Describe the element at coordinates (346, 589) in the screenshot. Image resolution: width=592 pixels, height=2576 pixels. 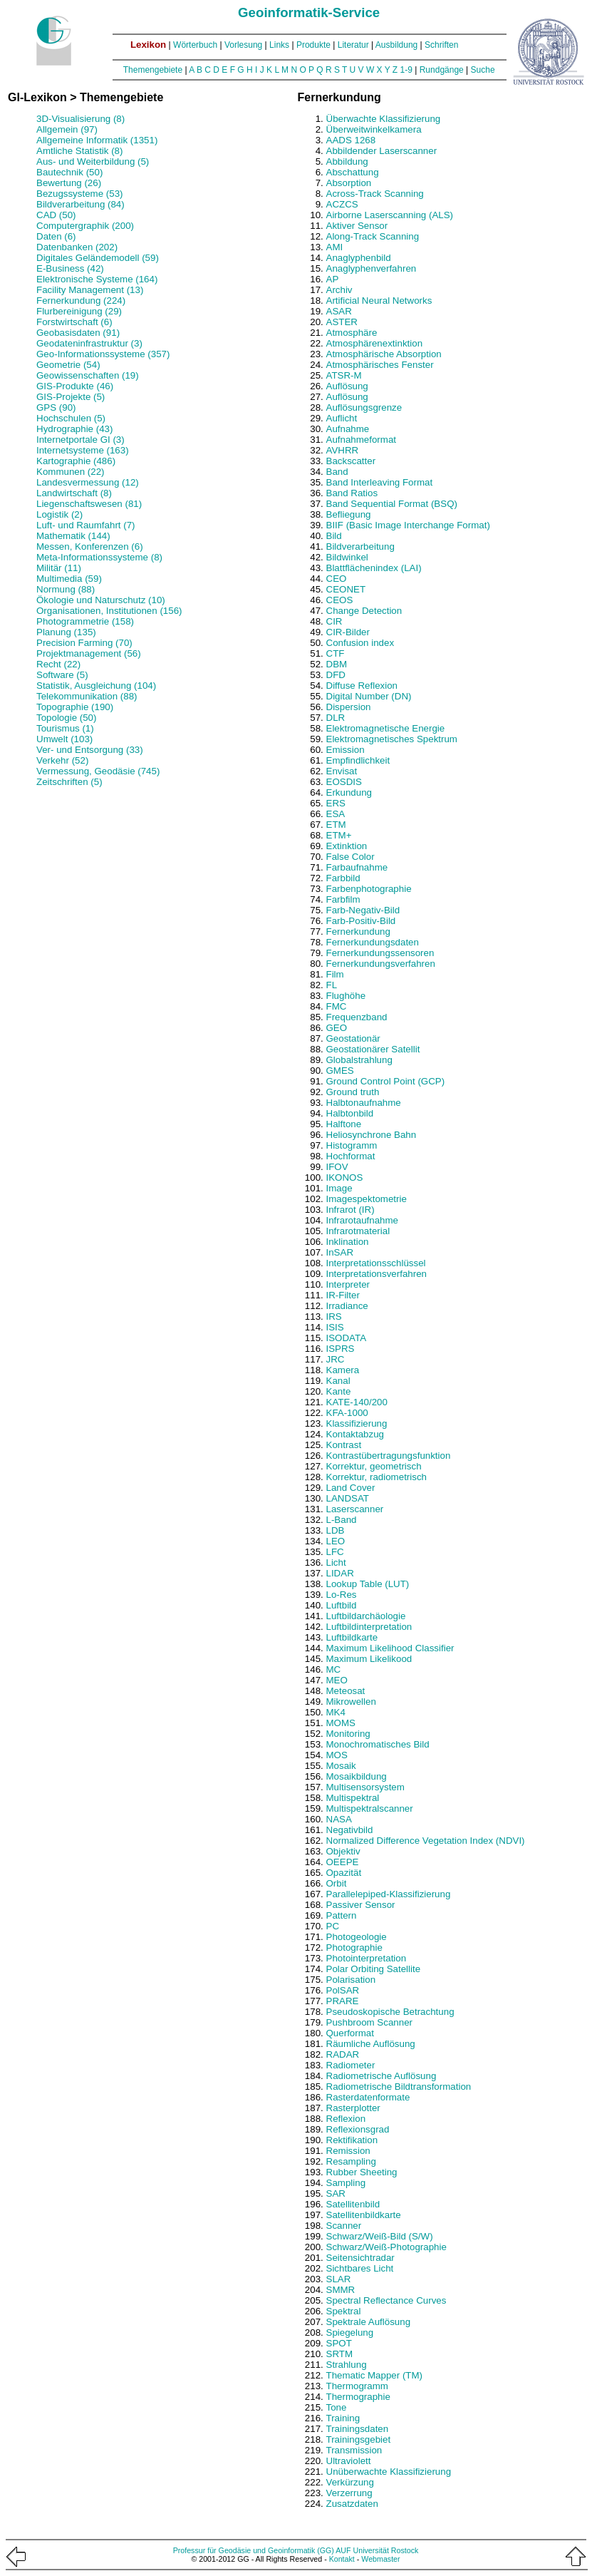
I see `CEONET` at that location.